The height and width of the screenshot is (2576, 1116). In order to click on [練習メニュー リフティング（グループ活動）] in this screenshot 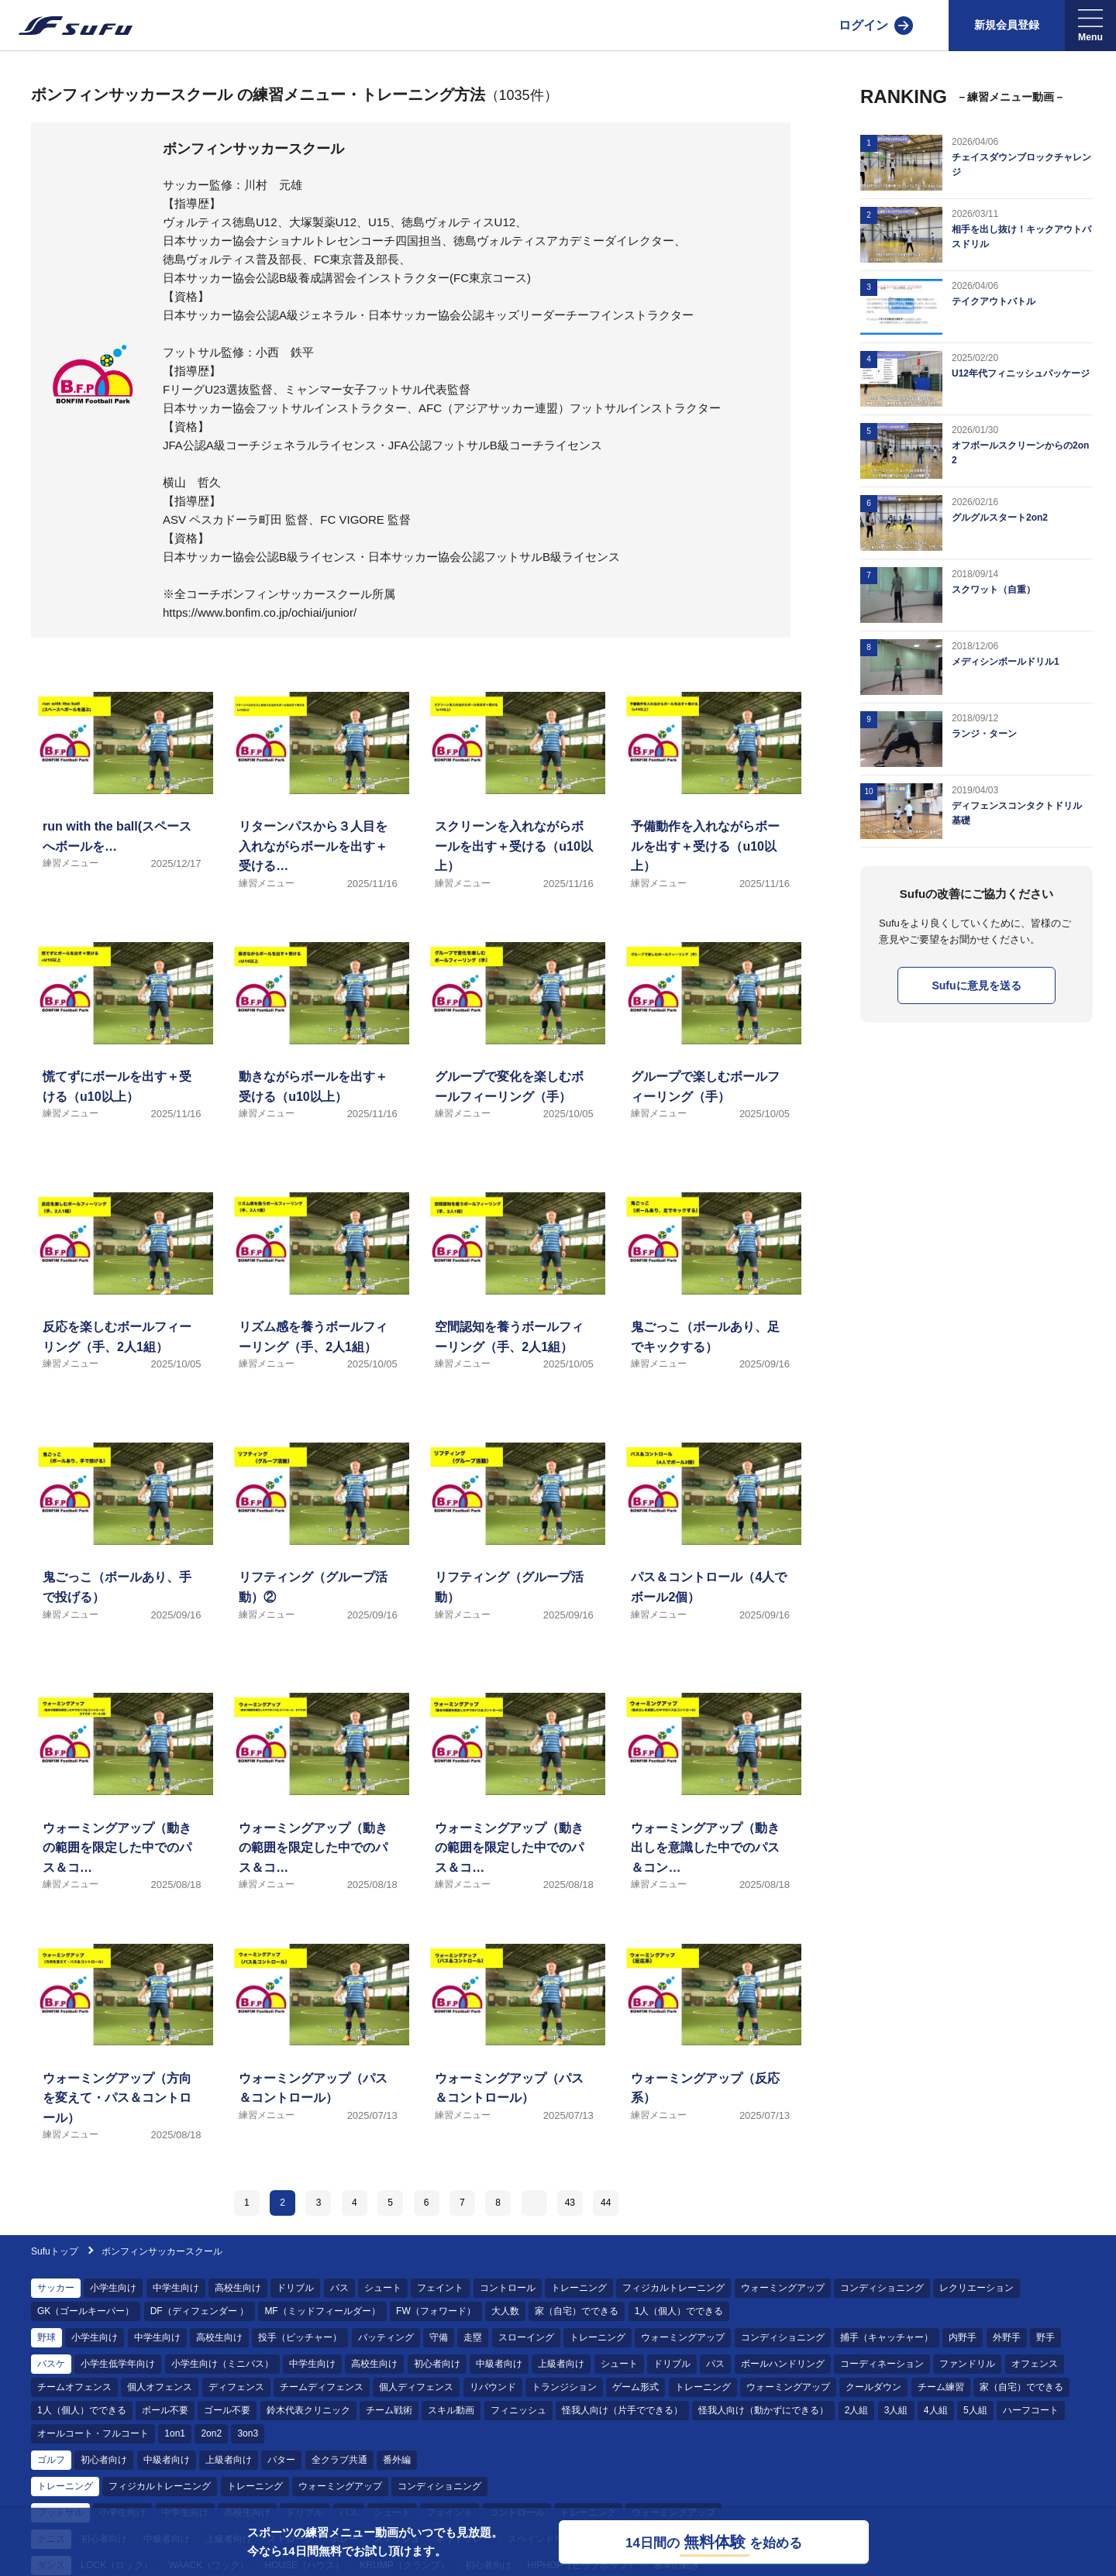, I will do `click(514, 1560)`.